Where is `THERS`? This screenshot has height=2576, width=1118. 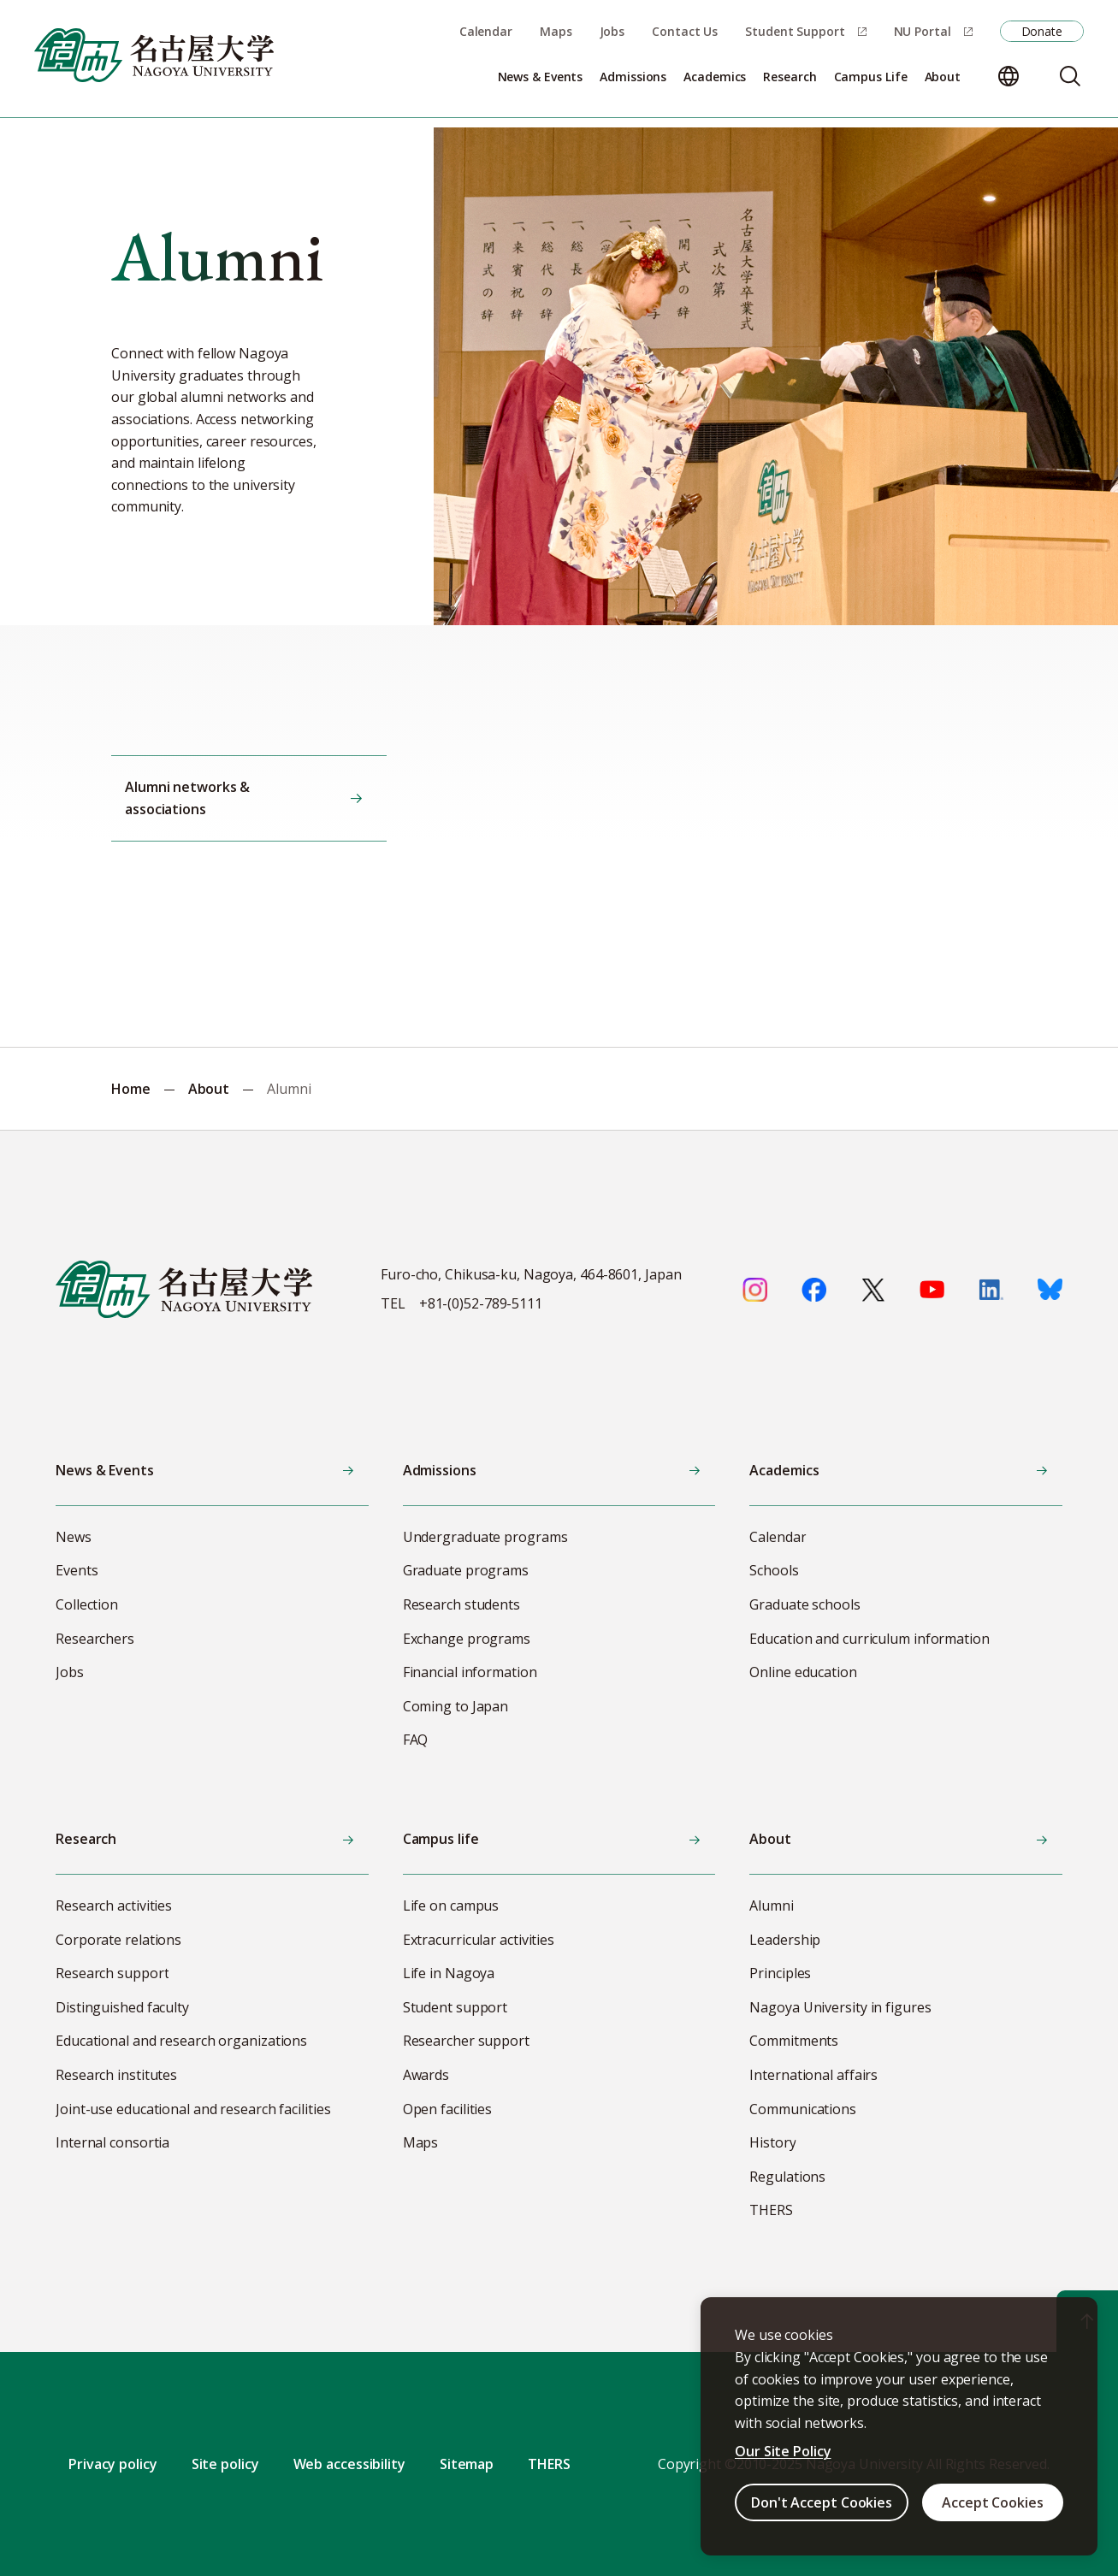 THERS is located at coordinates (549, 2464).